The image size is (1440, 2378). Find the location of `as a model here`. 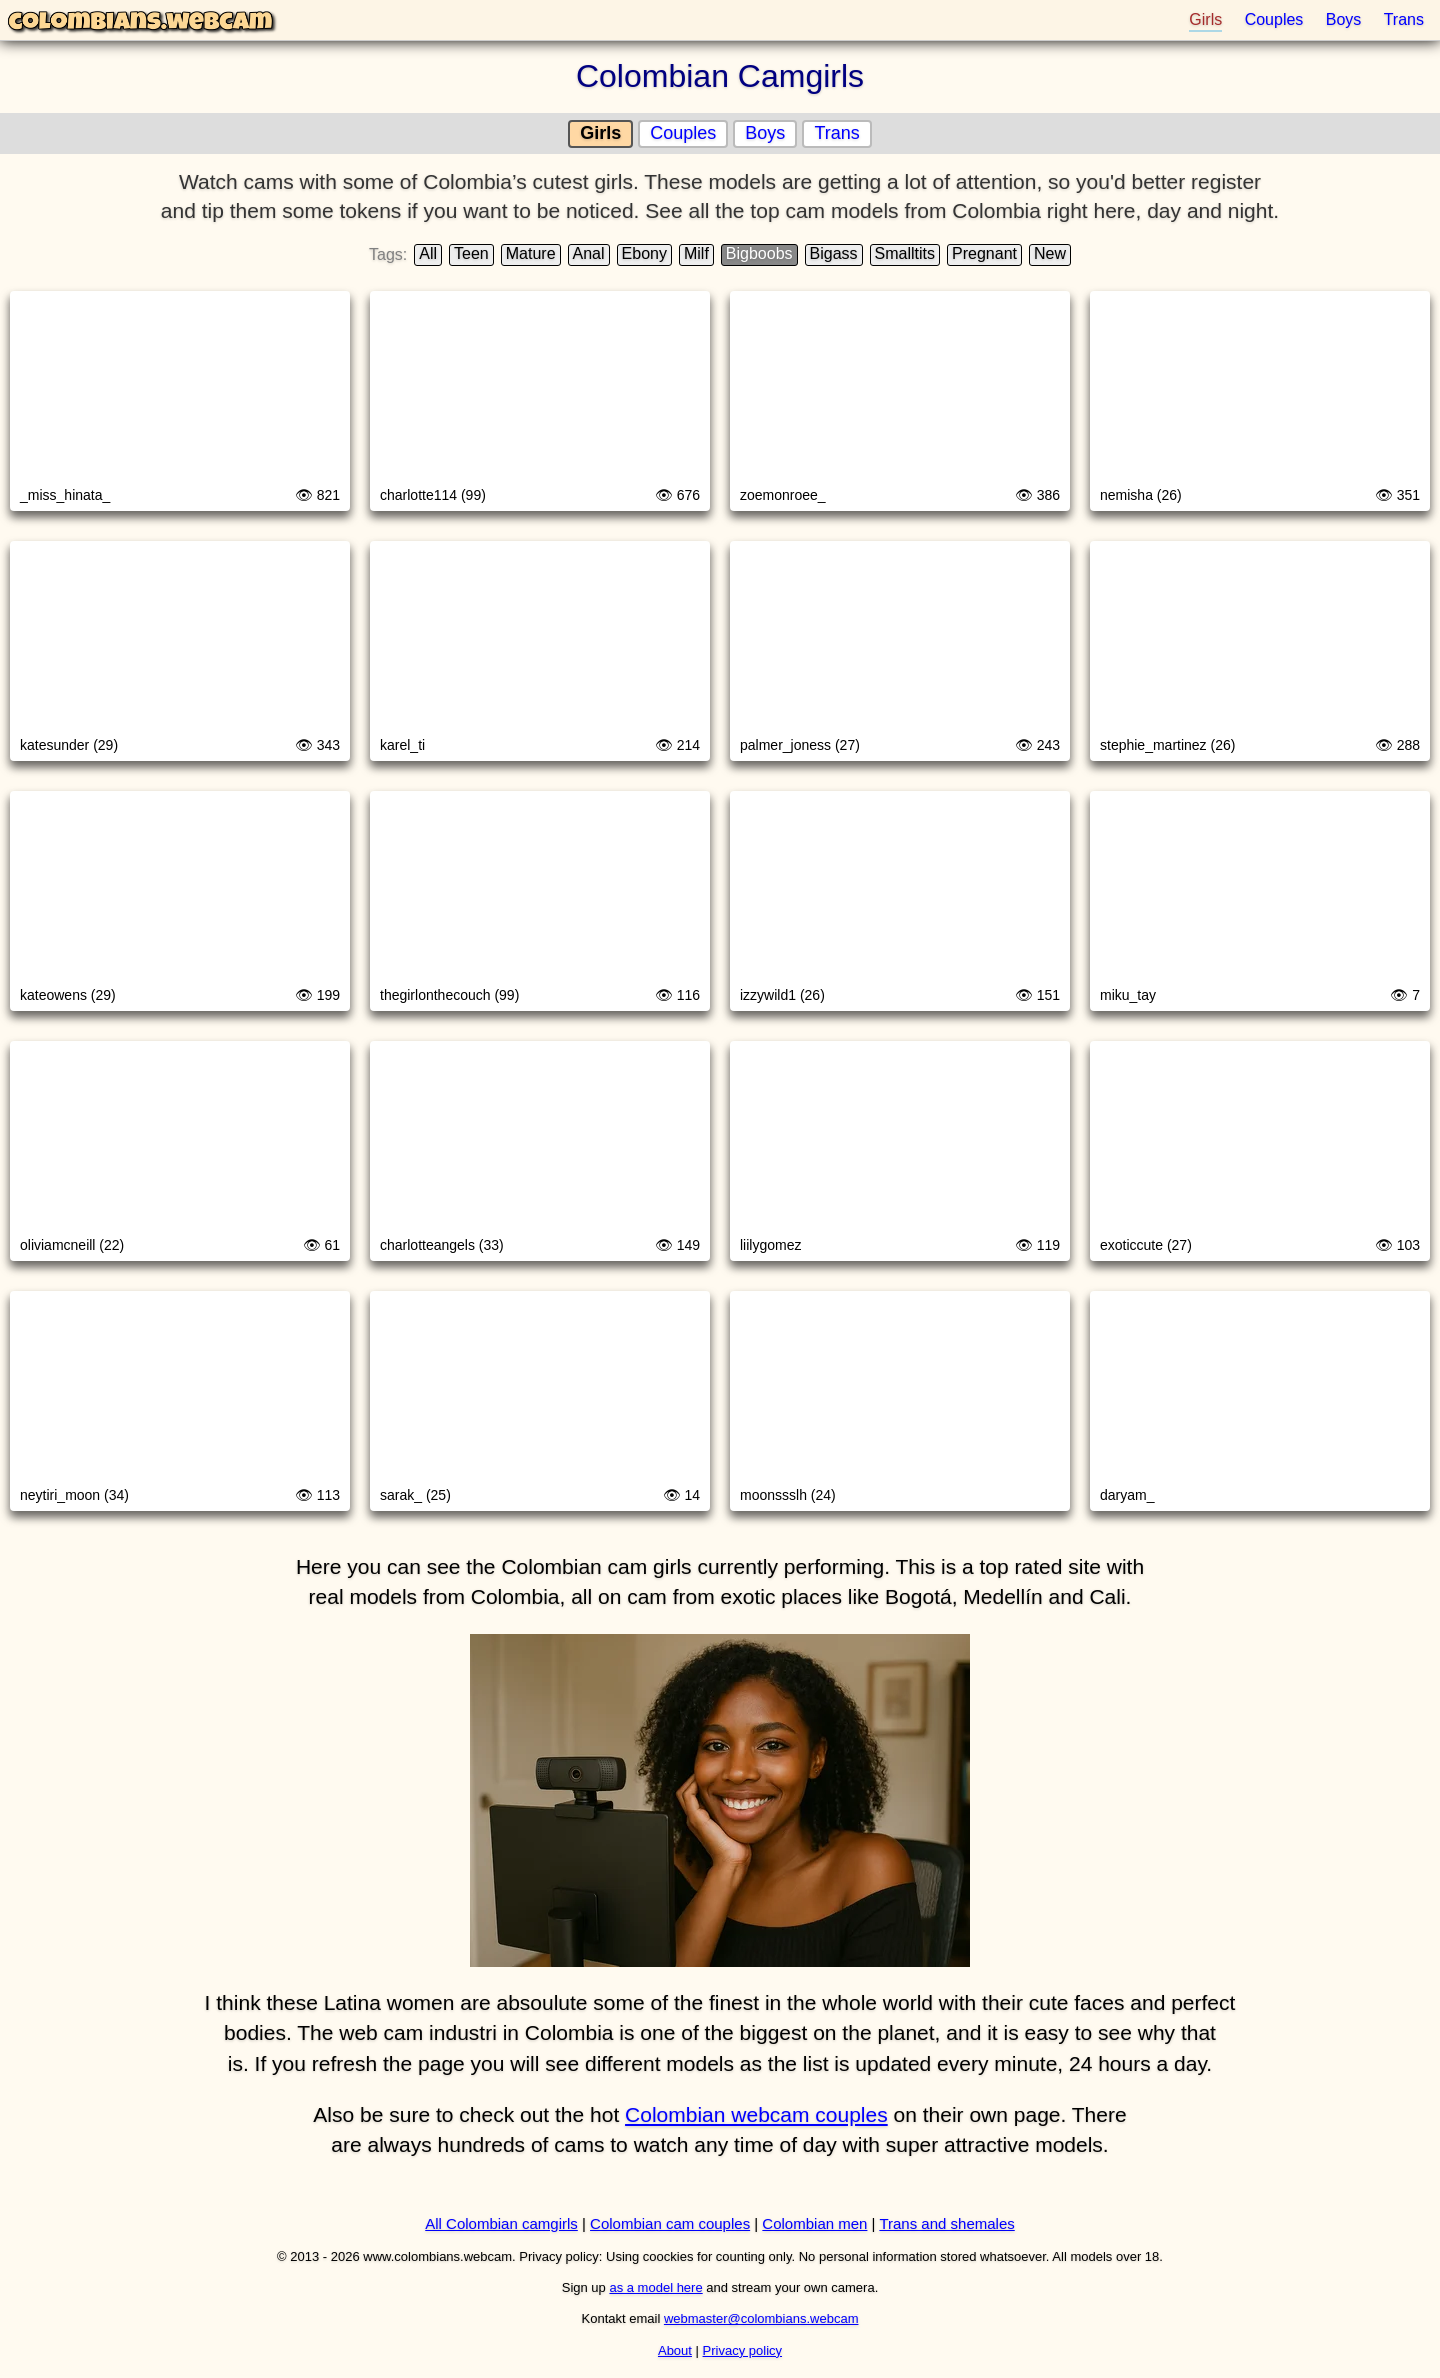

as a model here is located at coordinates (655, 2287).